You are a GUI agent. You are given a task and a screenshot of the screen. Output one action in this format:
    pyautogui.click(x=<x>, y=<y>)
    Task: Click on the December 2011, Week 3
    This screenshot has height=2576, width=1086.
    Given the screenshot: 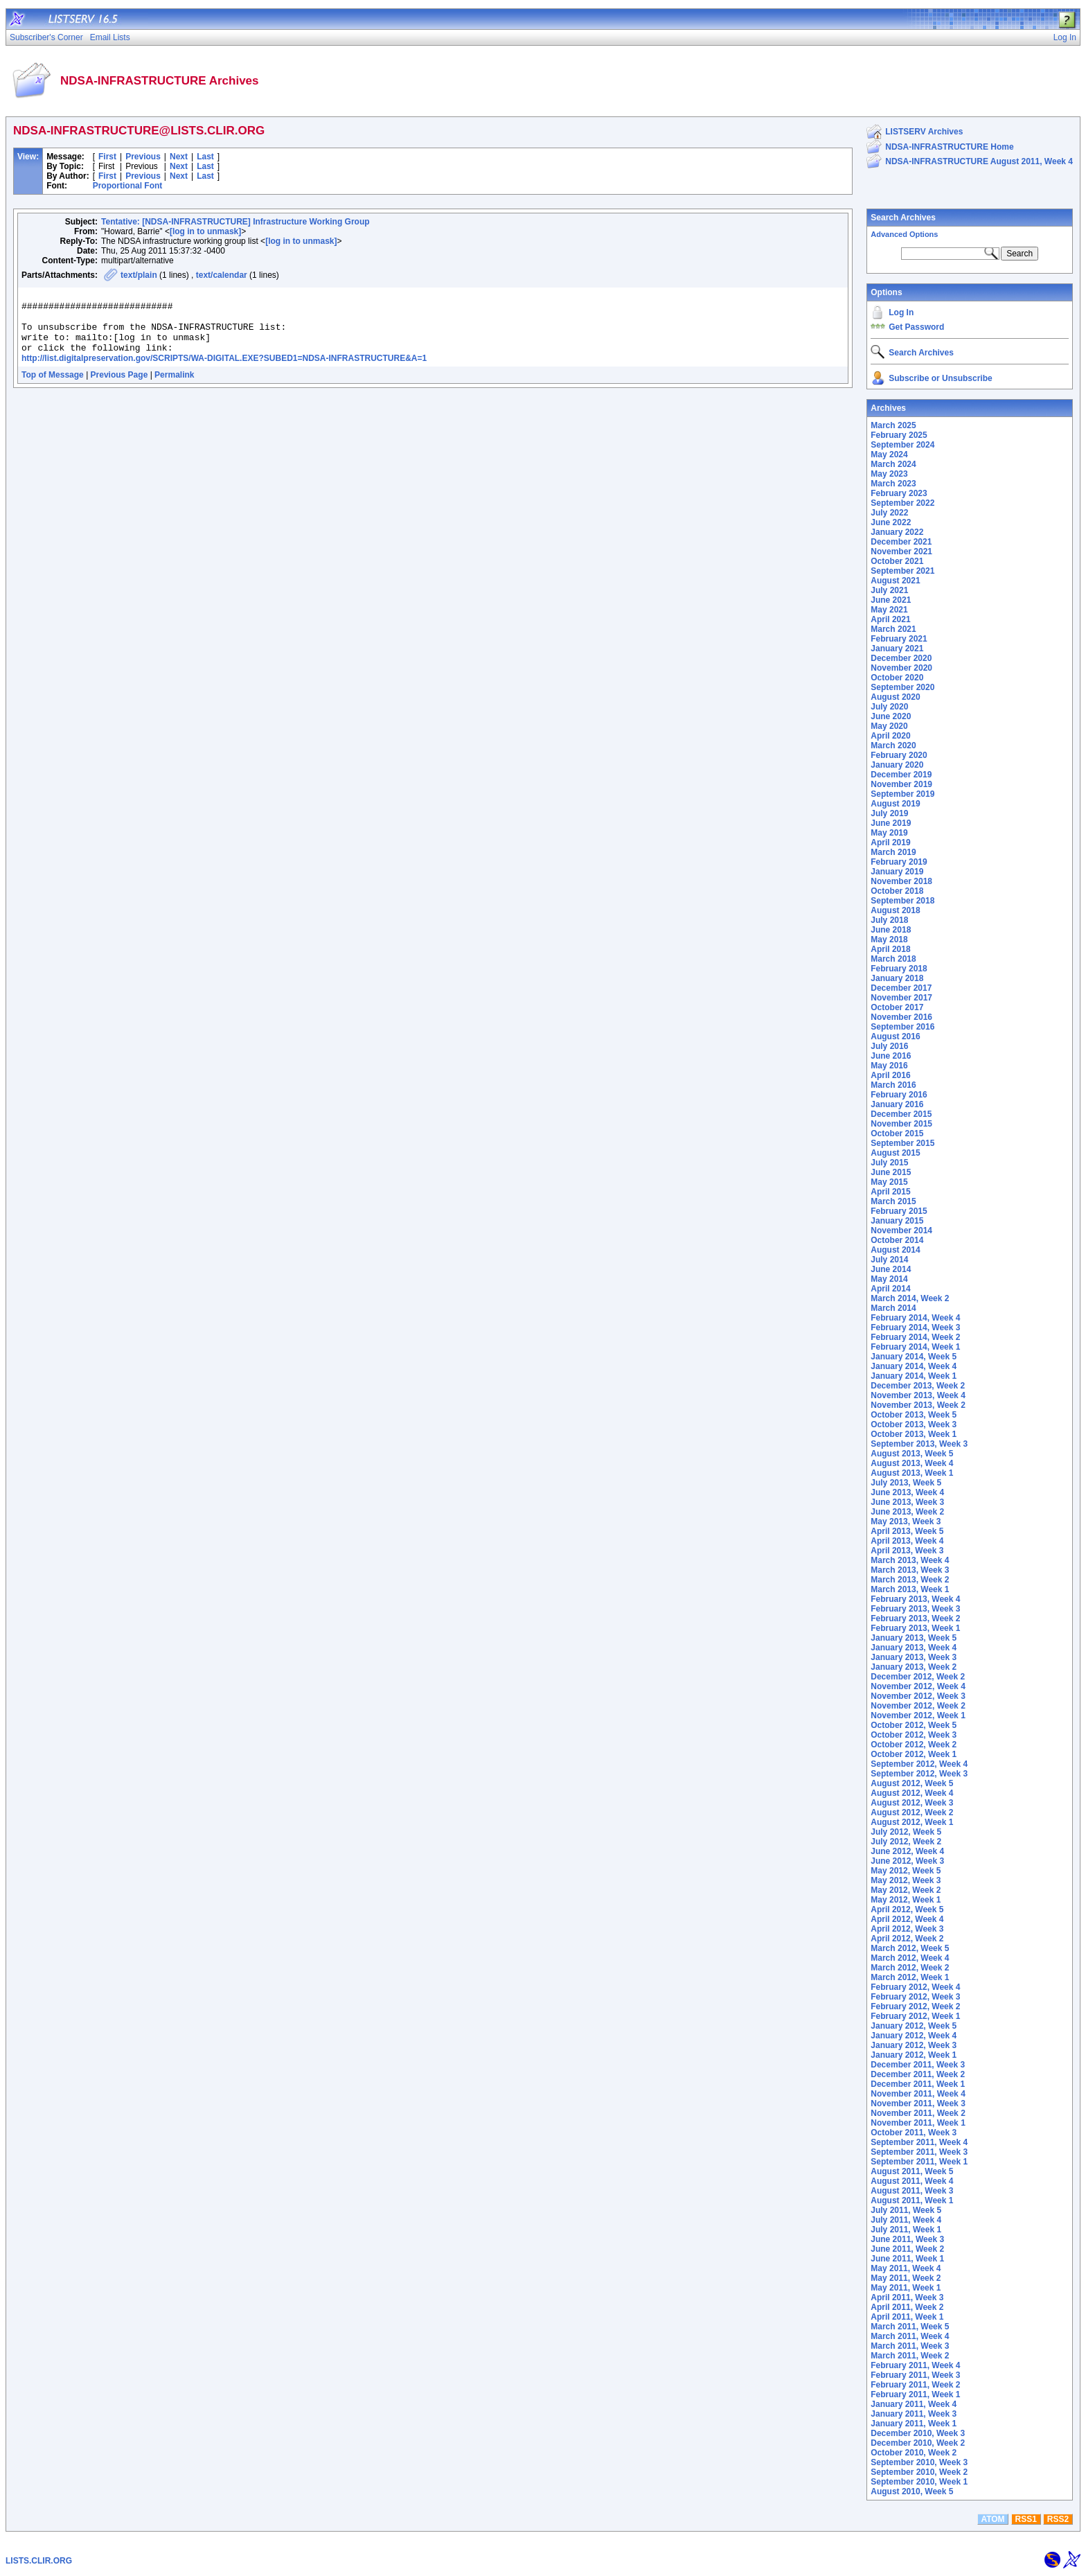 What is the action you would take?
    pyautogui.click(x=918, y=2065)
    